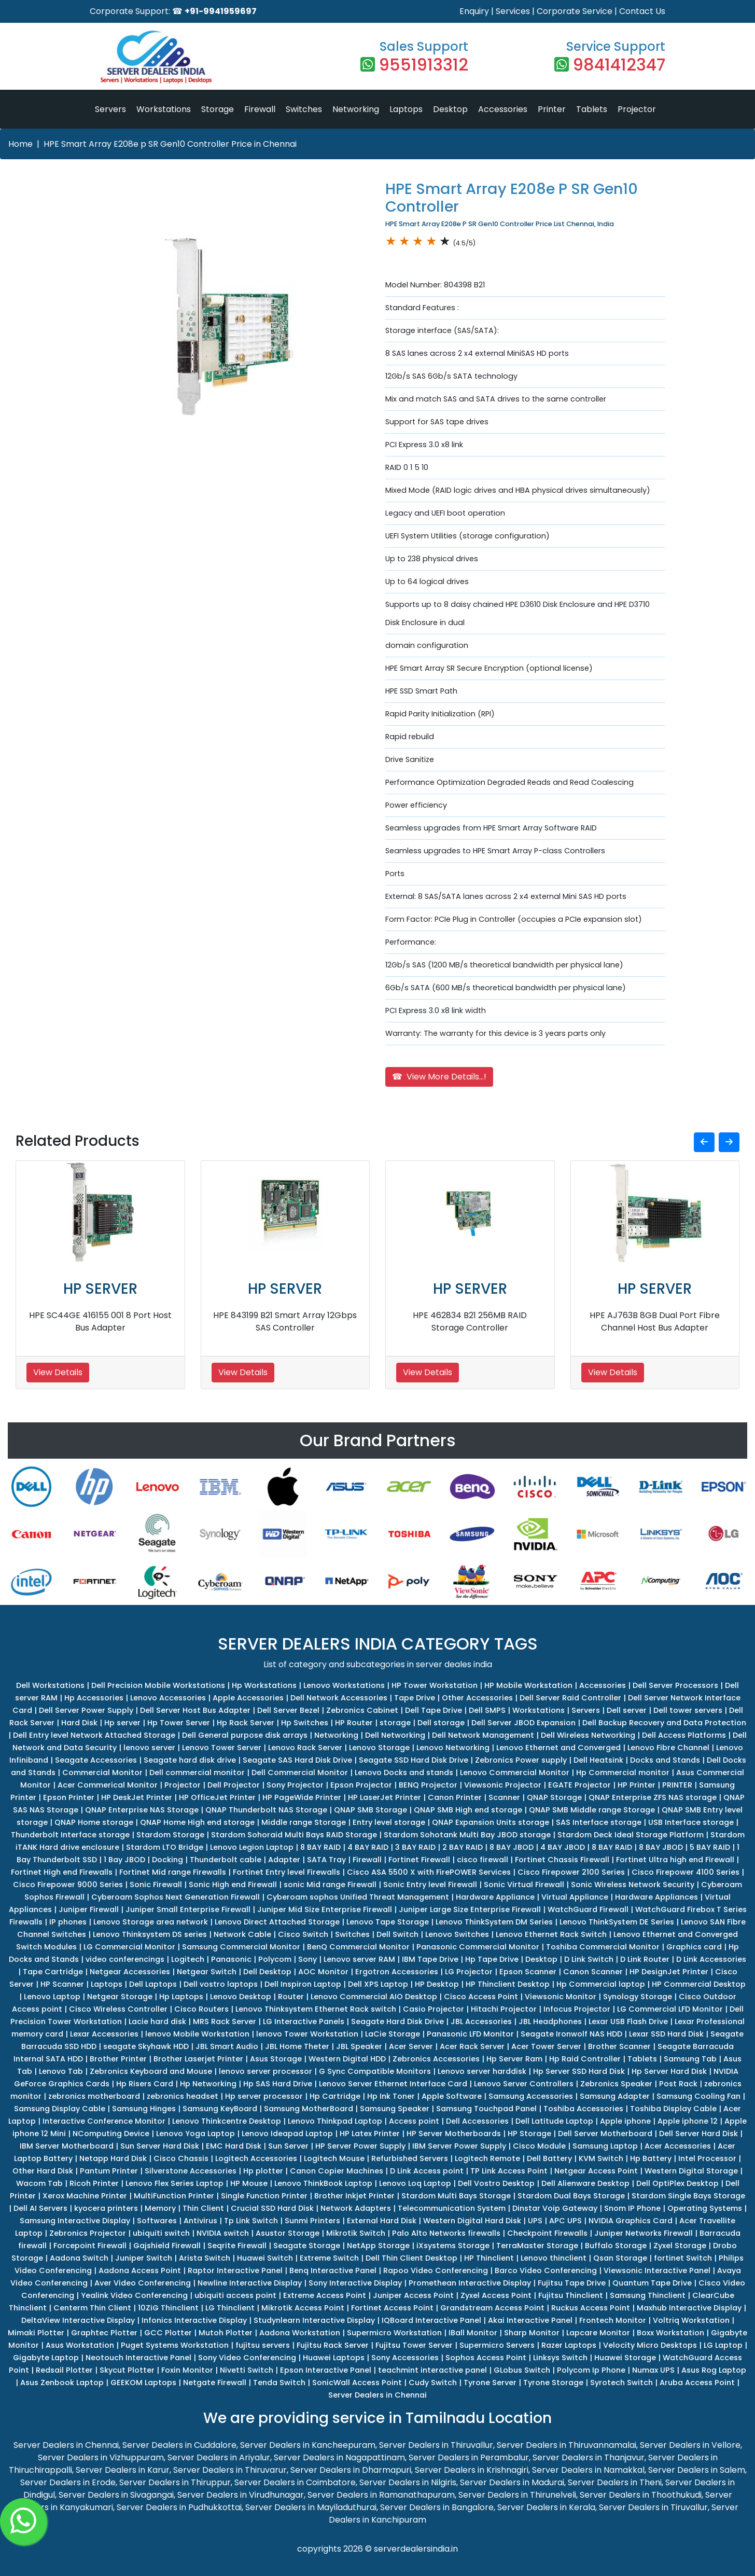 The height and width of the screenshot is (2576, 755). Describe the element at coordinates (160, 2208) in the screenshot. I see `Memory` at that location.